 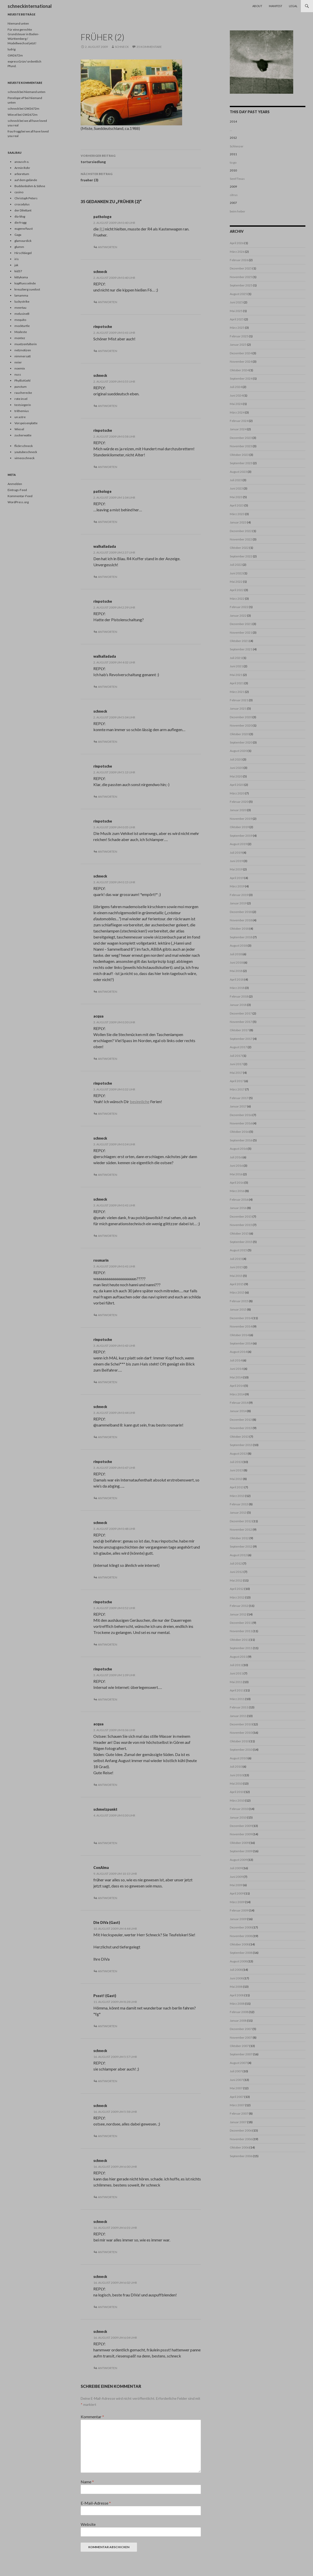 What do you see at coordinates (237, 683) in the screenshot?
I see `April 2021` at bounding box center [237, 683].